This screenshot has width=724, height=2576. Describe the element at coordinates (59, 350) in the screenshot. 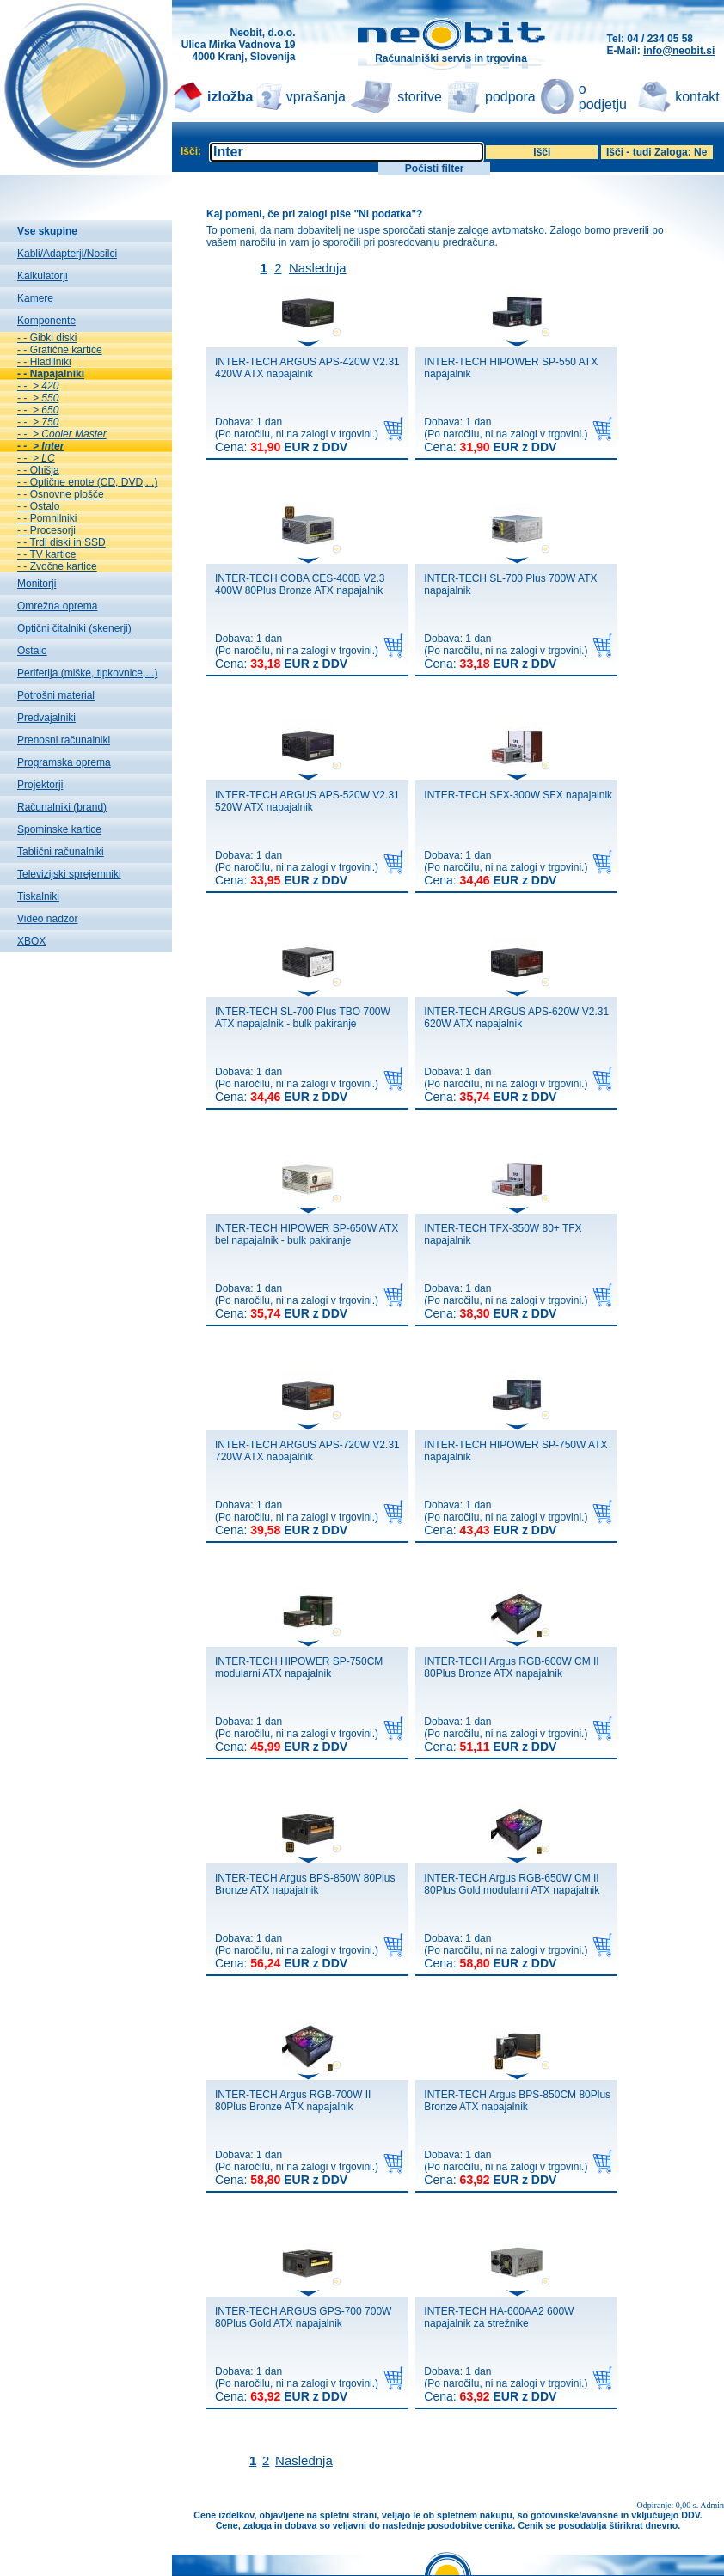

I see `- - Grafične kartice` at that location.